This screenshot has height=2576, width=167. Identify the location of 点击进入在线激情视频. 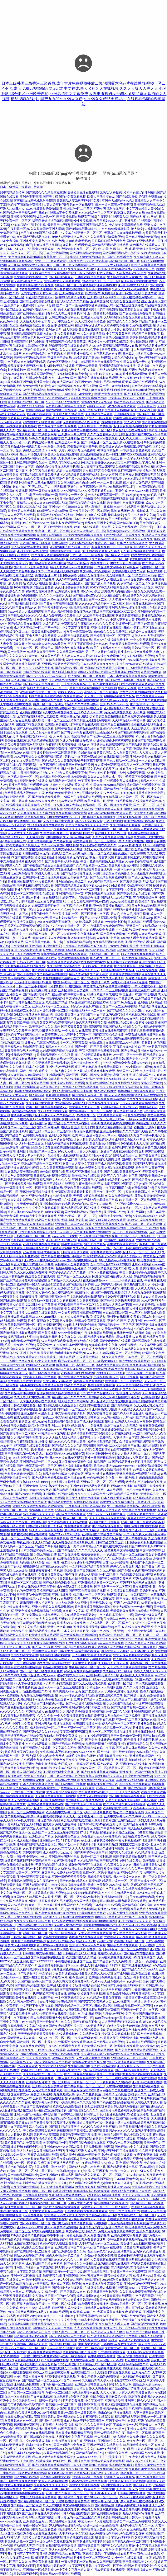
(134, 2340).